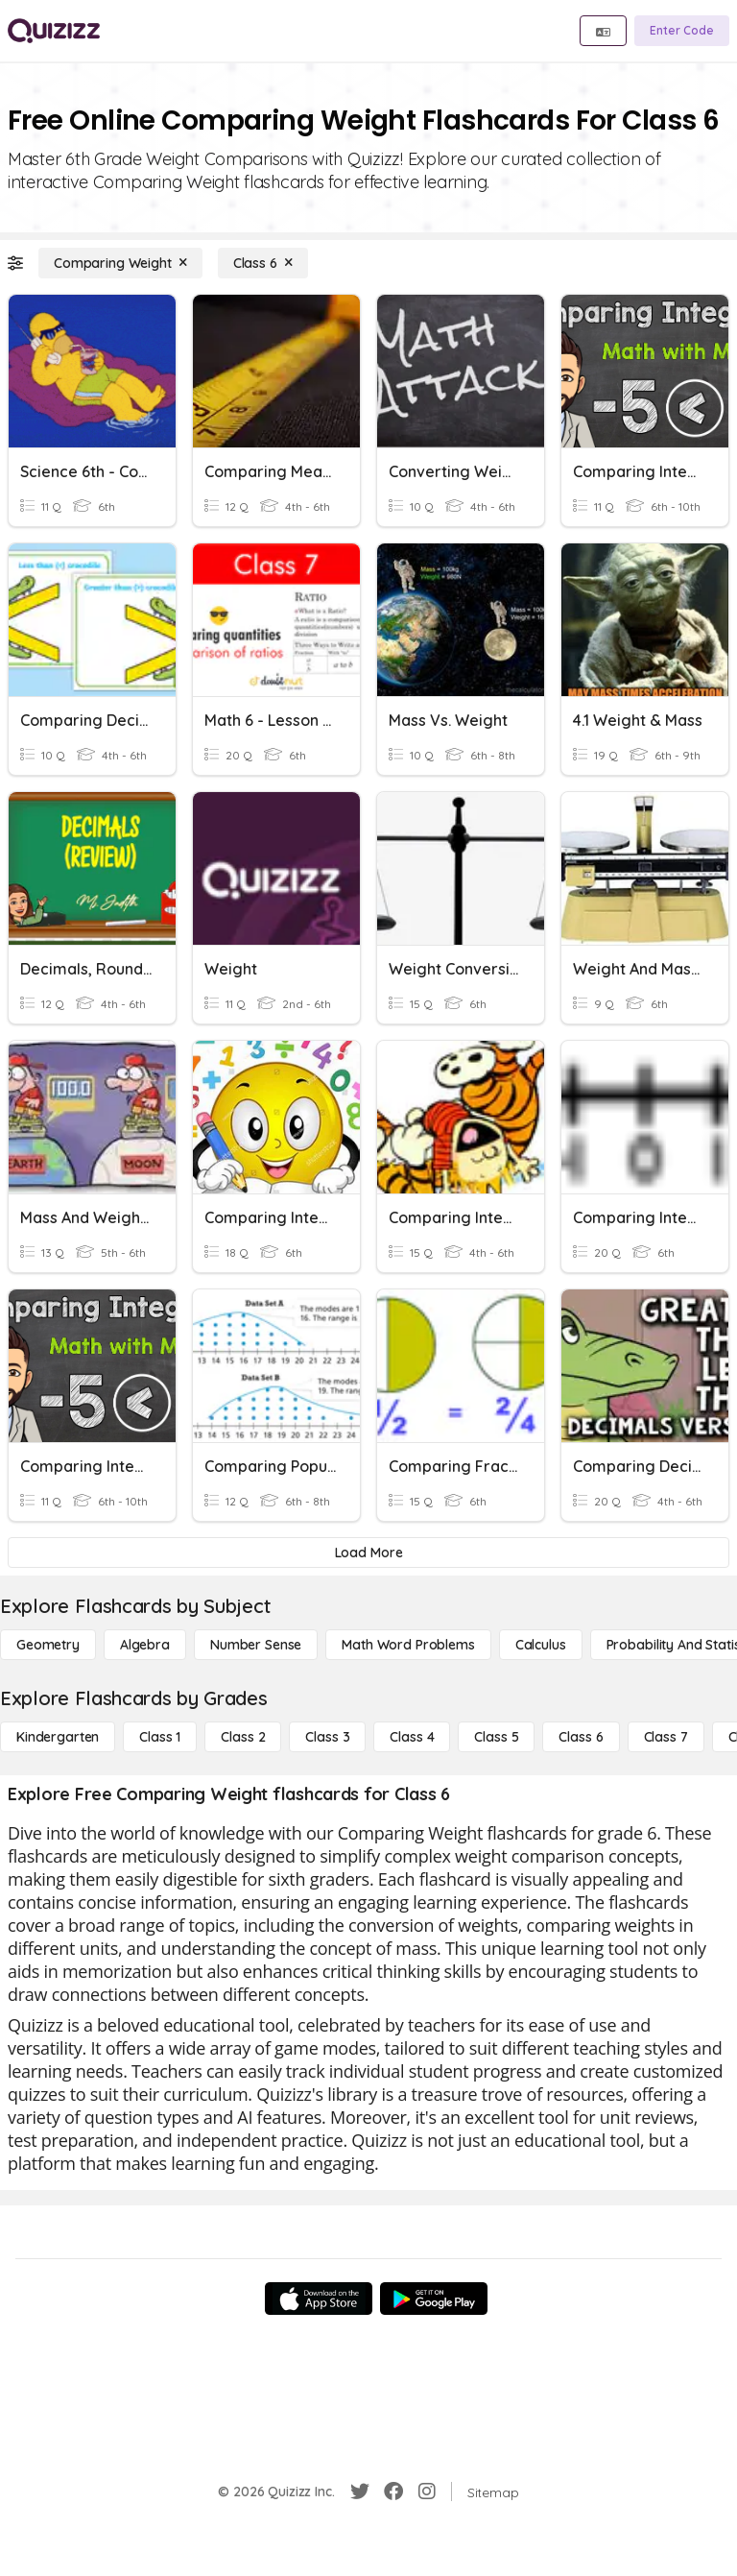  Describe the element at coordinates (666, 1736) in the screenshot. I see `[Class 7]` at that location.